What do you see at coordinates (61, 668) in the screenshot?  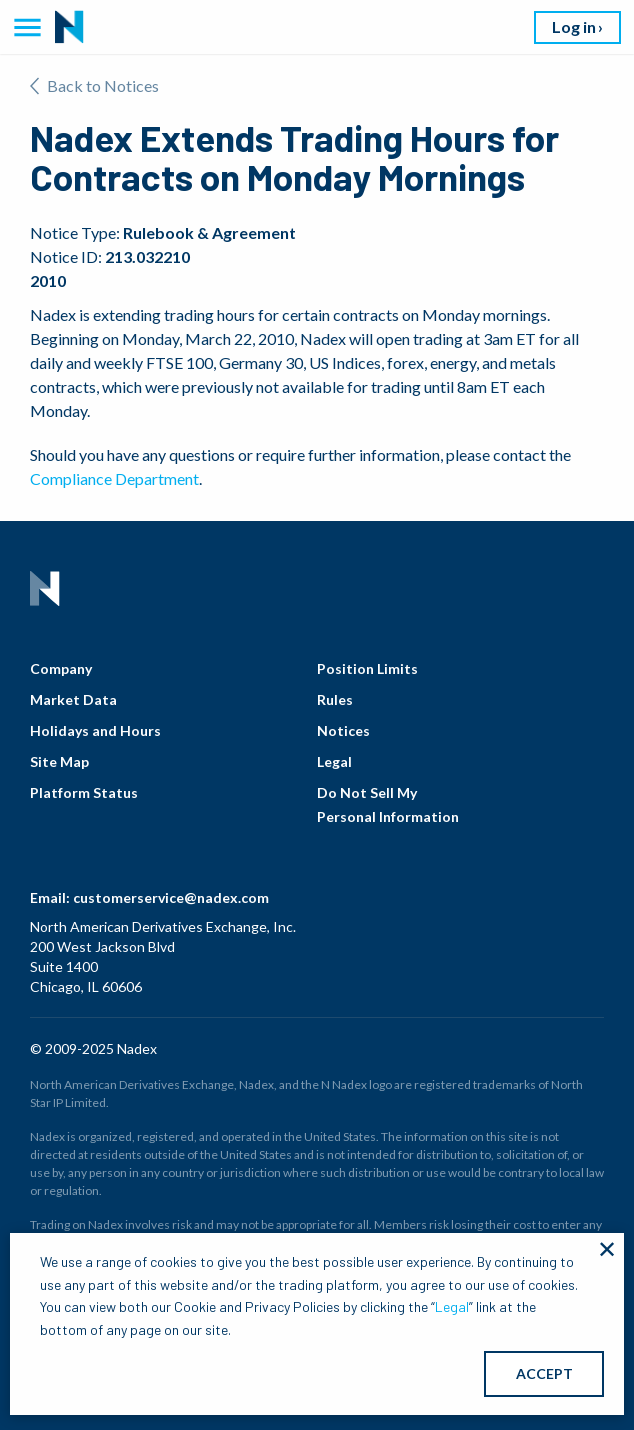 I see `Company` at bounding box center [61, 668].